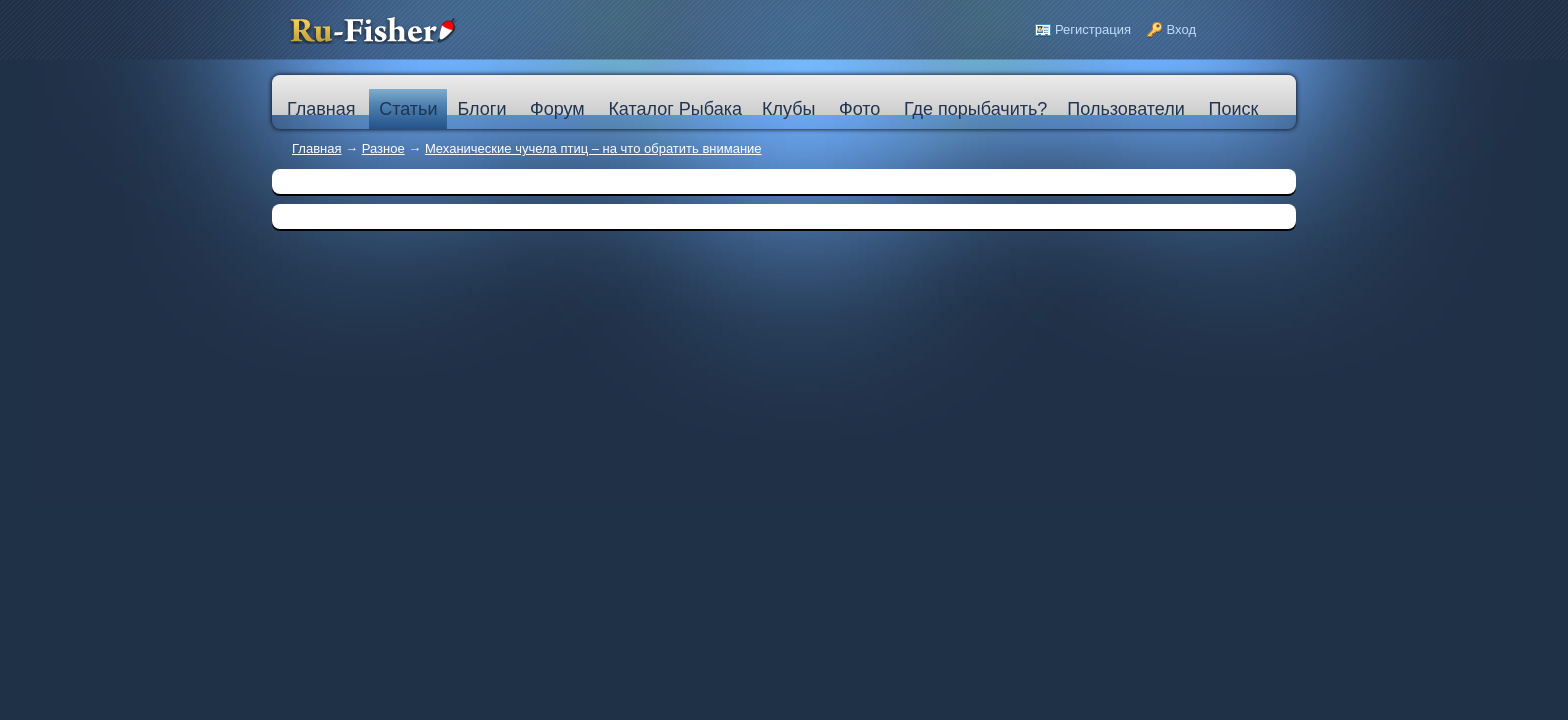 The image size is (1568, 720). Describe the element at coordinates (1181, 29) in the screenshot. I see `Вход` at that location.